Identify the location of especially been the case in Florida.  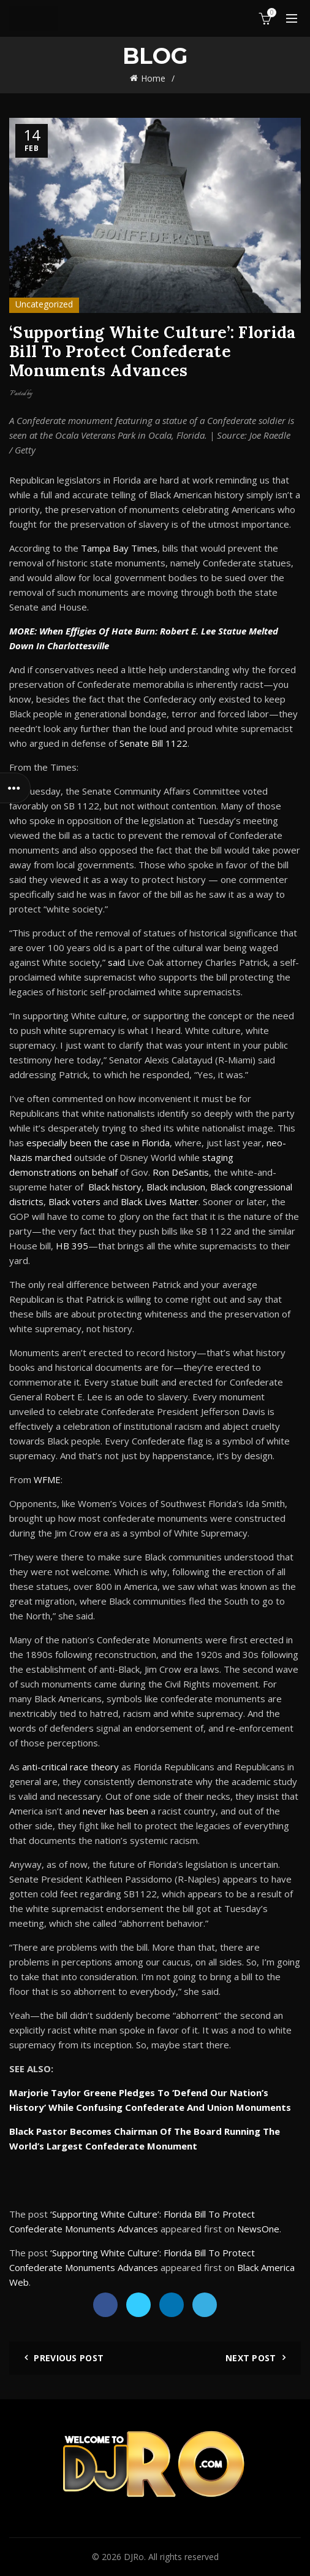
(98, 1142).